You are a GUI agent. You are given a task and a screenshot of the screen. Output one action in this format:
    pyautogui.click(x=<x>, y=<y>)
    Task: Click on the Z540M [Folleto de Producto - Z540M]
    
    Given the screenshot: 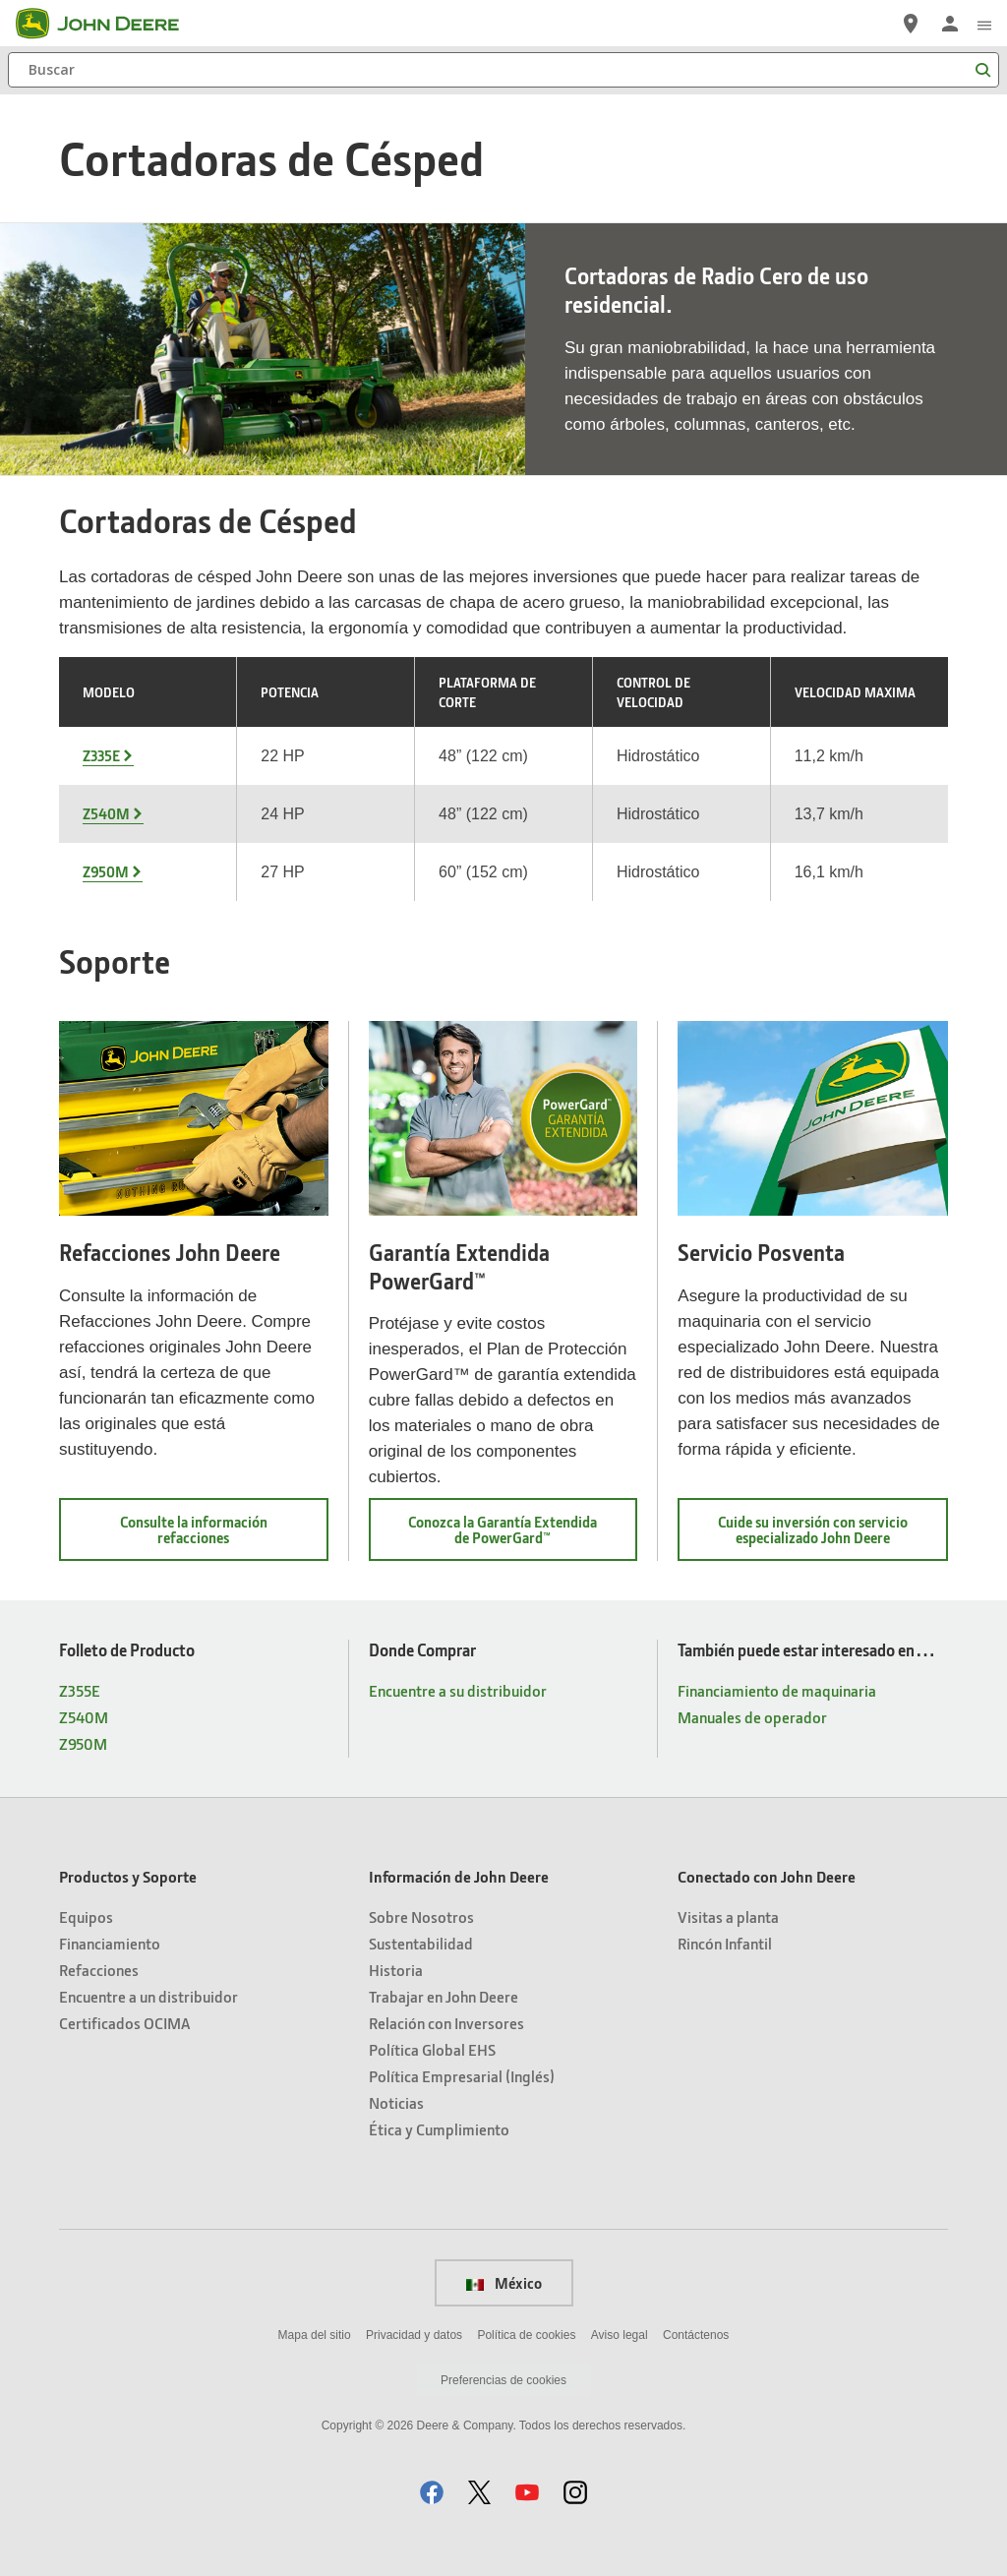 What is the action you would take?
    pyautogui.click(x=83, y=1717)
    